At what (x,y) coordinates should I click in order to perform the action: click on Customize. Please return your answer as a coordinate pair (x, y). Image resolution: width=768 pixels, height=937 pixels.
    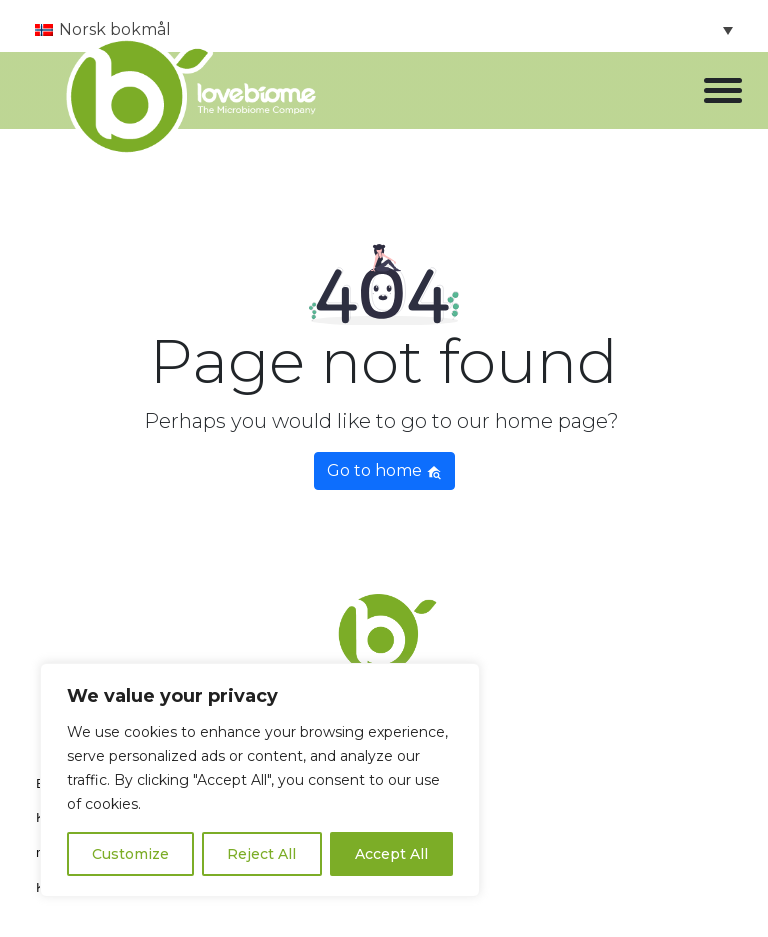
    Looking at the image, I should click on (130, 854).